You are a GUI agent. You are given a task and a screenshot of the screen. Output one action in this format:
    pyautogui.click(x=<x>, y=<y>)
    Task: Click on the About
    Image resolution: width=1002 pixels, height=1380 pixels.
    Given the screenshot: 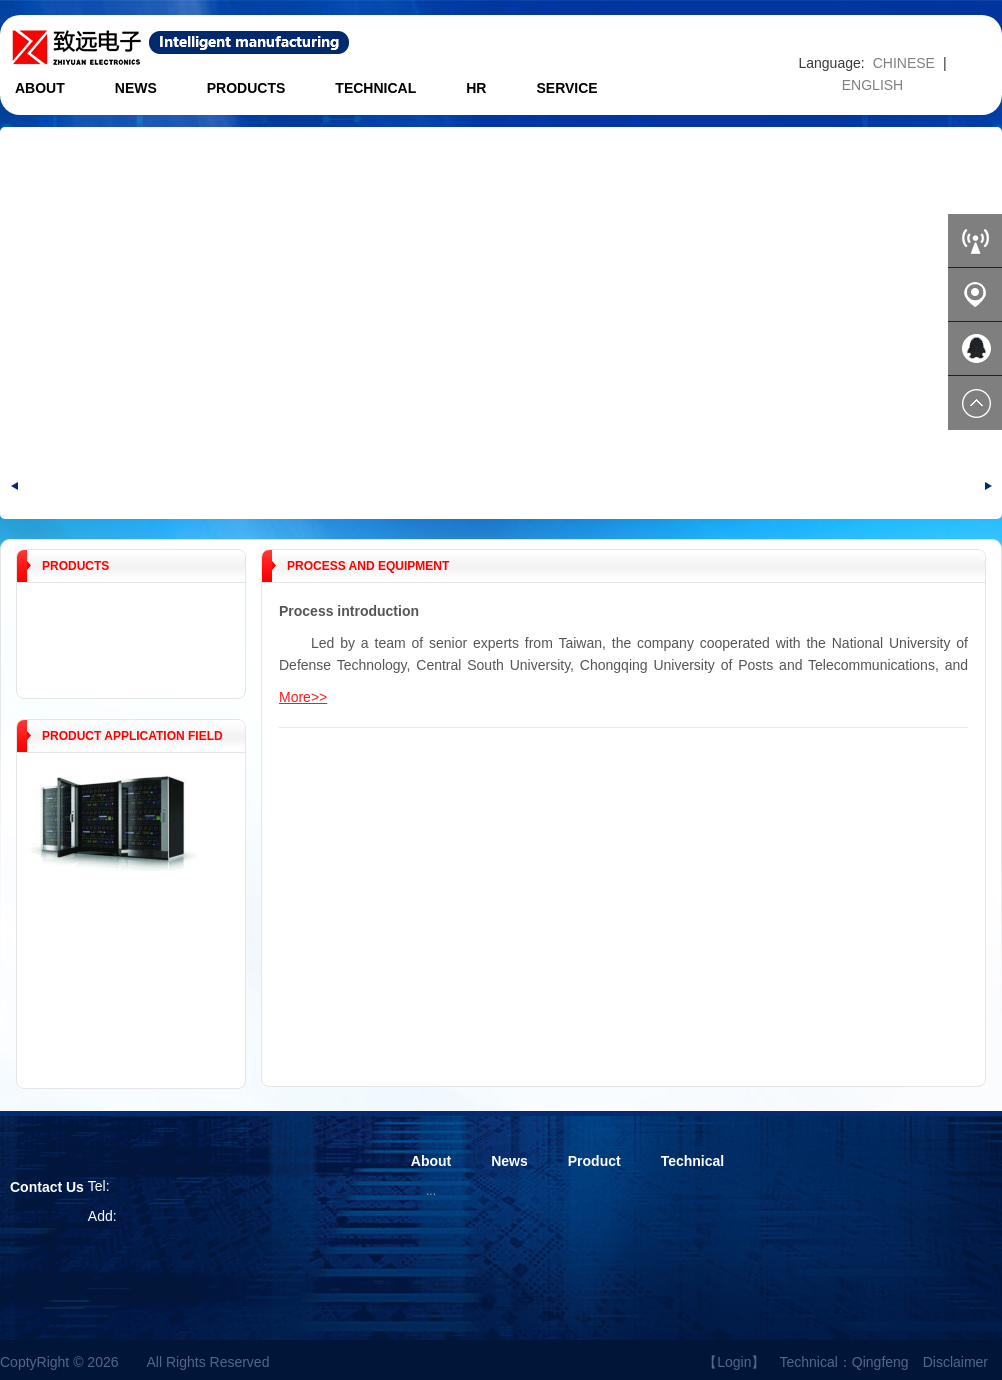 What is the action you would take?
    pyautogui.click(x=40, y=88)
    